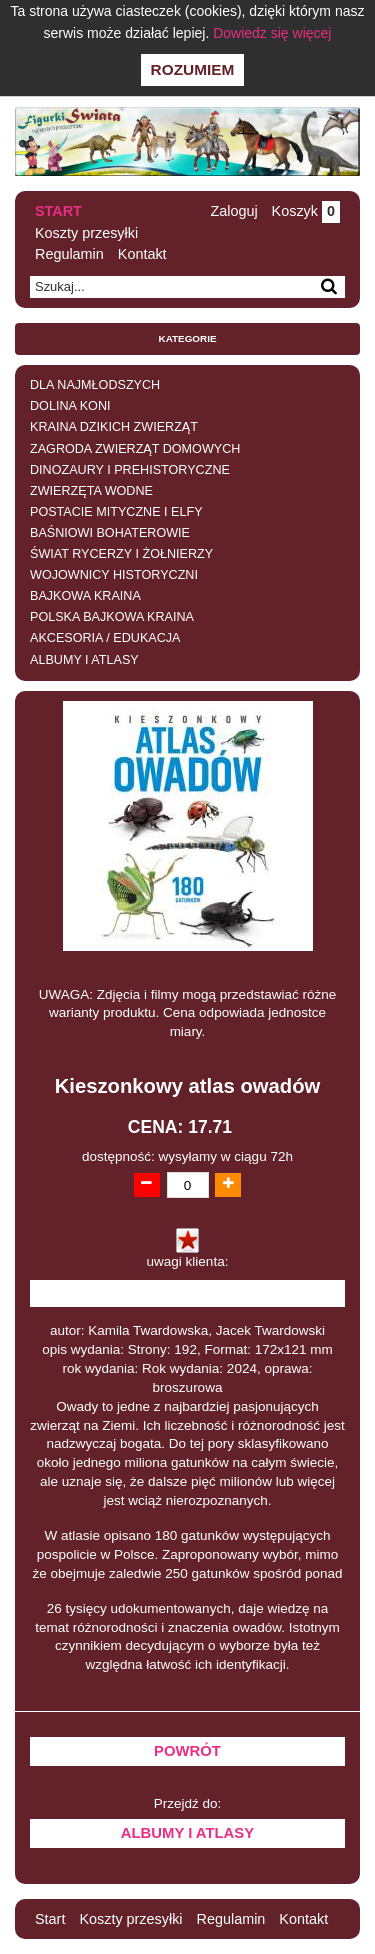 The image size is (375, 1954). What do you see at coordinates (188, 338) in the screenshot?
I see `Kategorie` at bounding box center [188, 338].